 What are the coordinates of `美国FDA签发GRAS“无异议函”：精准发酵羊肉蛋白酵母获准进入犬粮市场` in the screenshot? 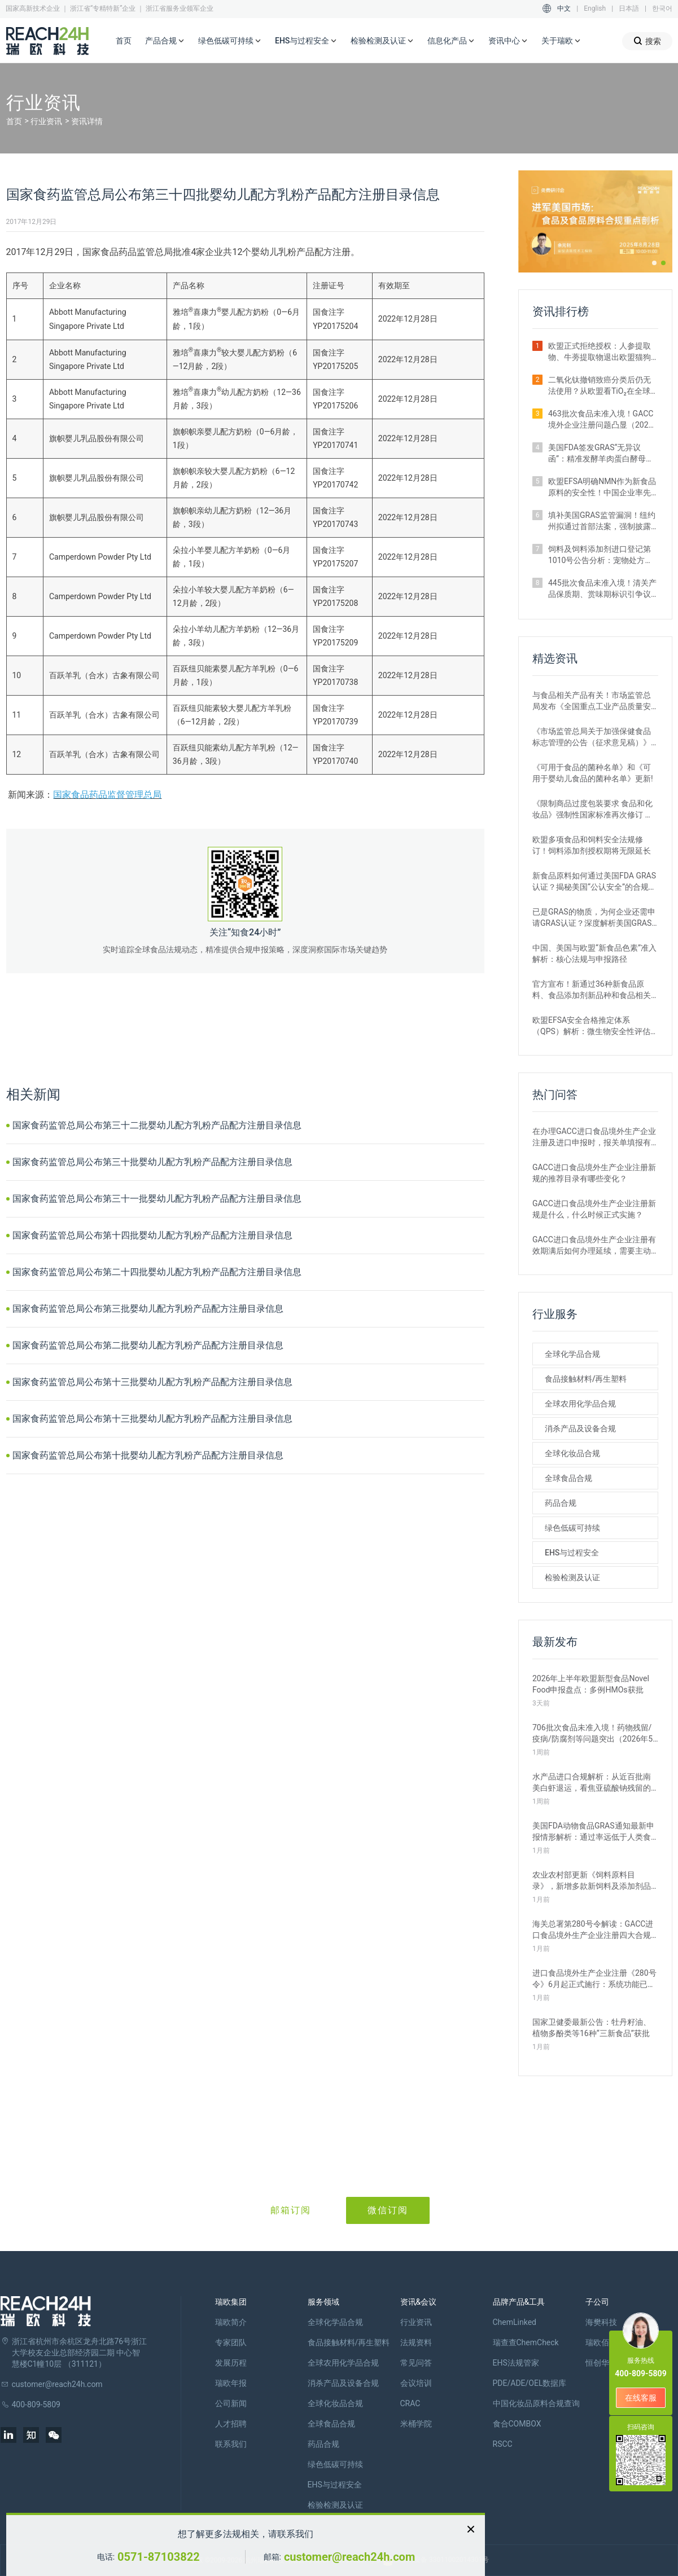 It's located at (601, 453).